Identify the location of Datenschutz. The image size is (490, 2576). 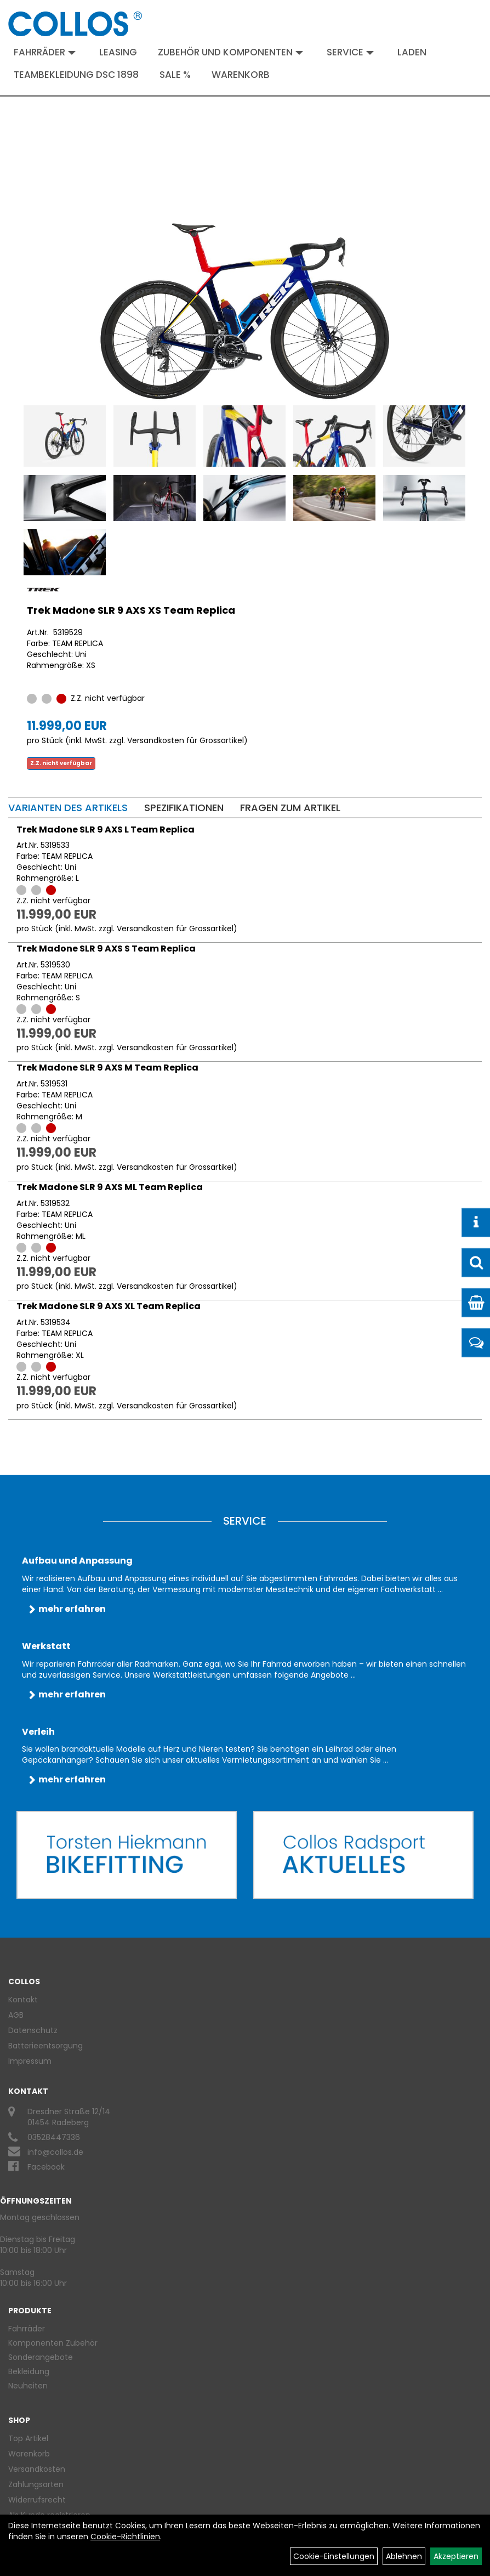
(33, 2030).